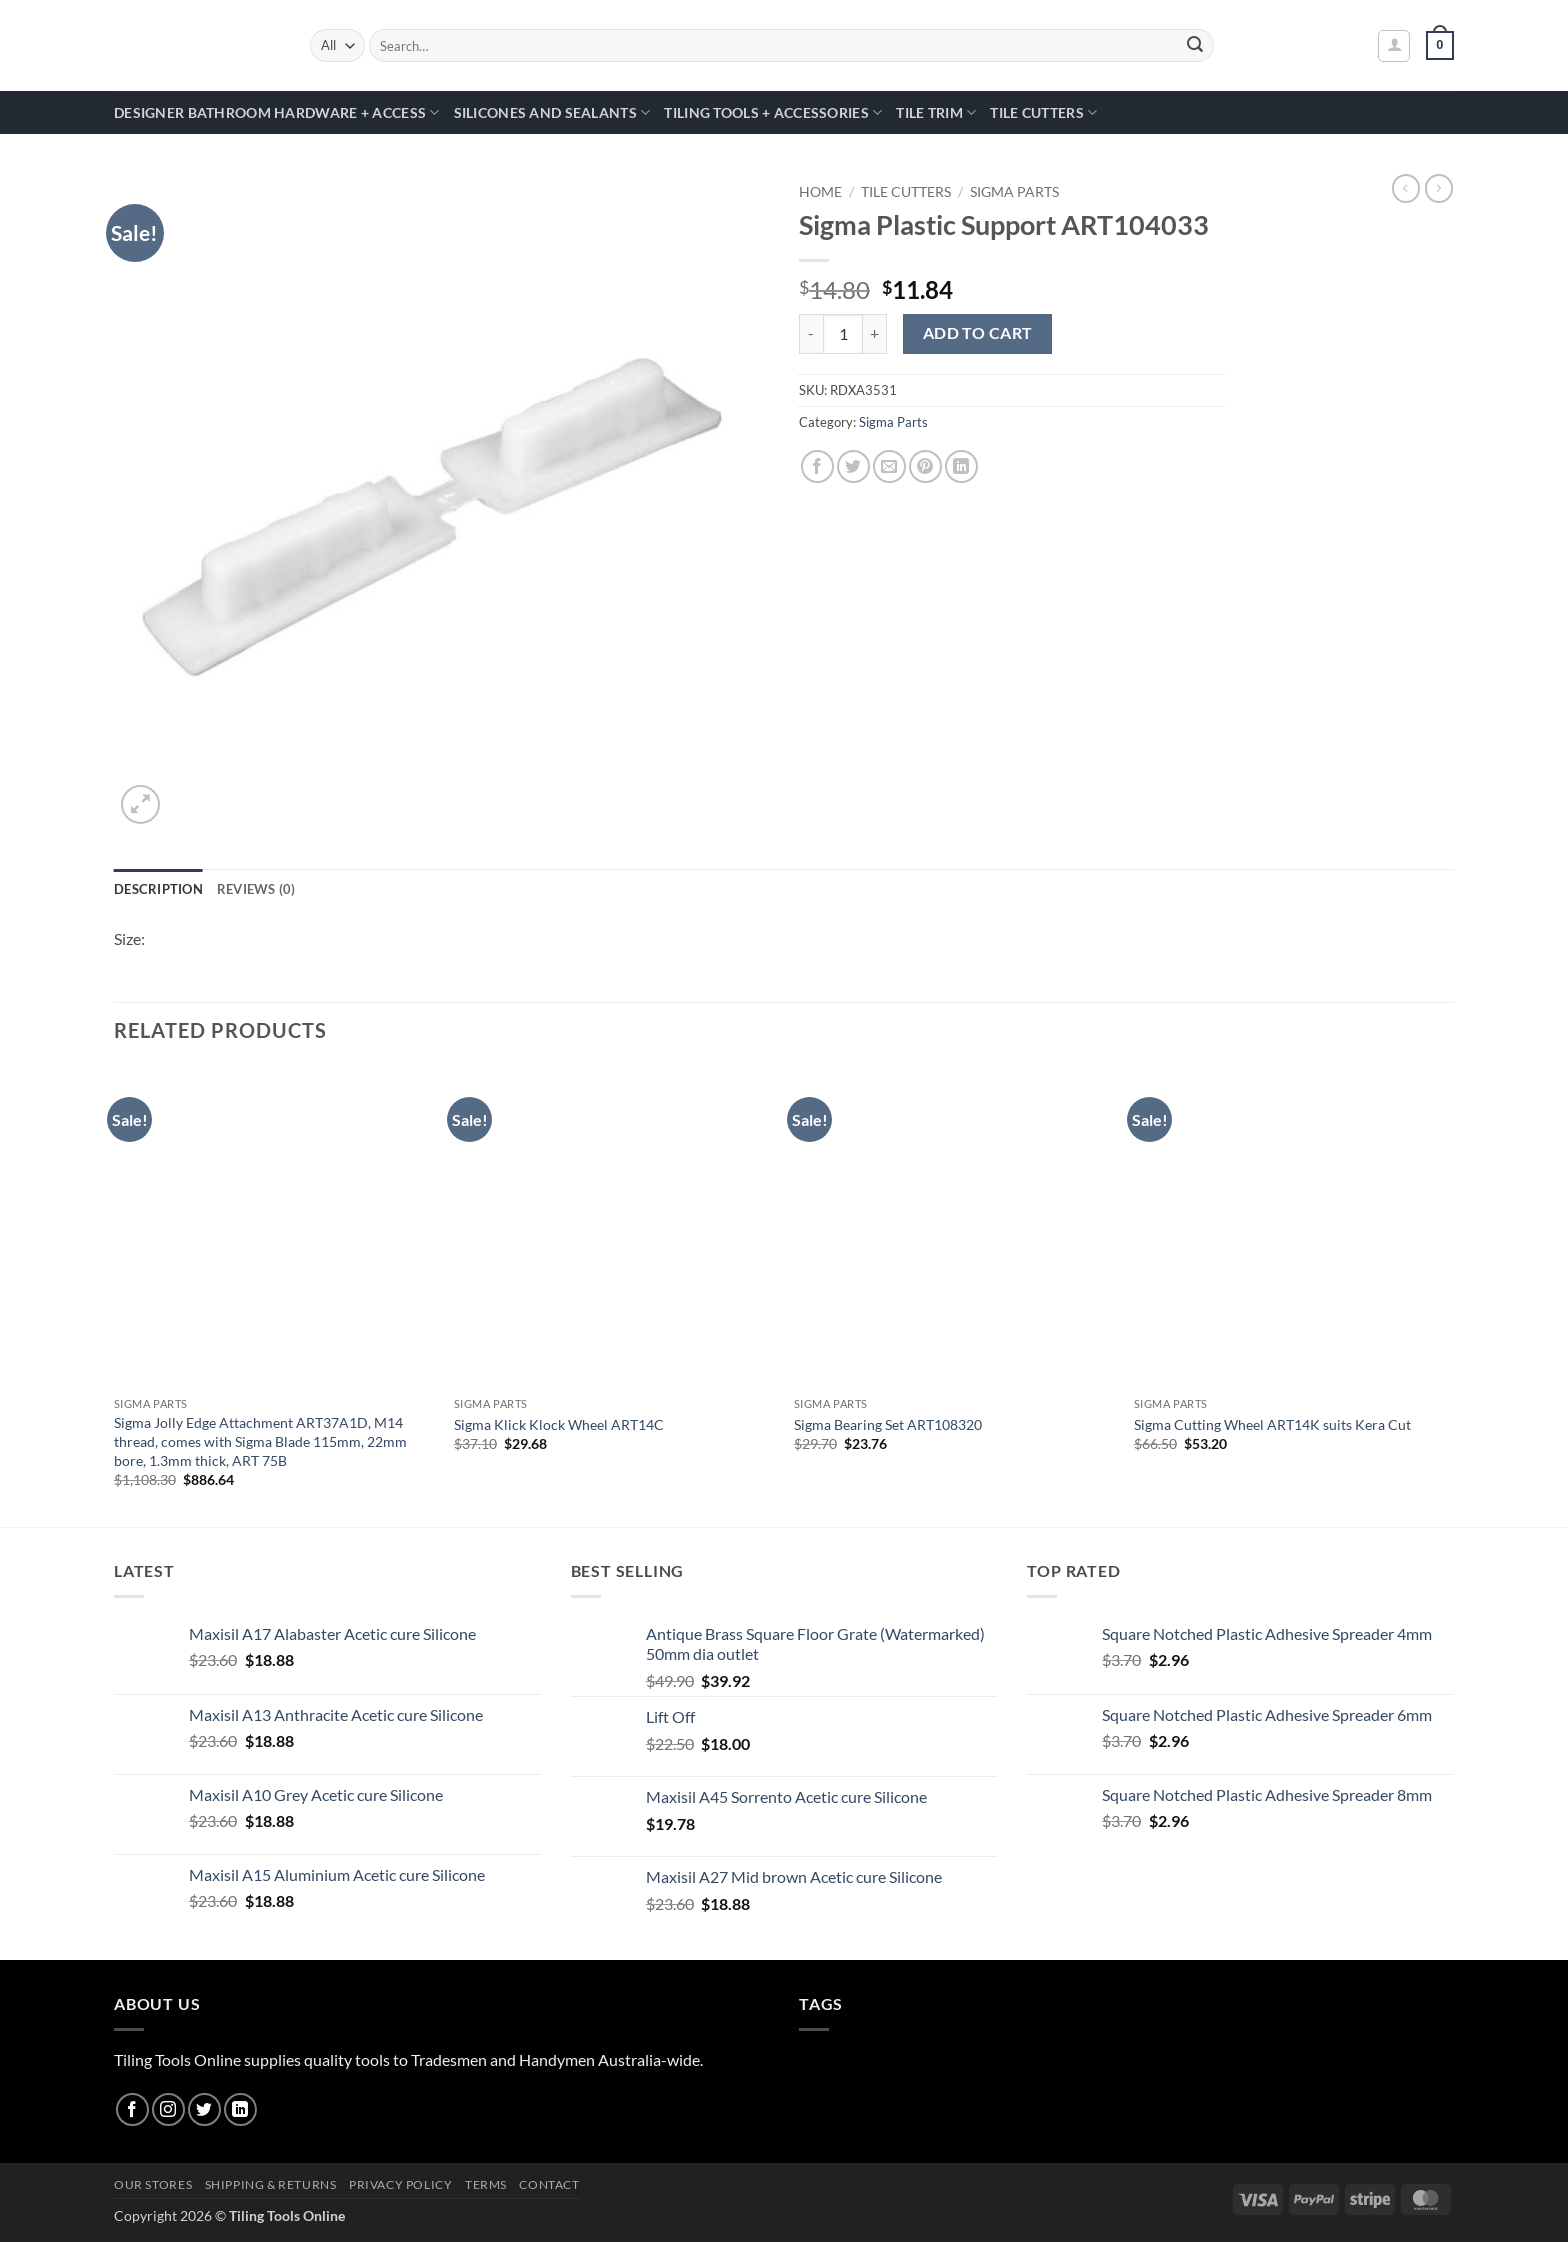 Image resolution: width=1568 pixels, height=2242 pixels. I want to click on Tiling Tools + Accessories, so click(773, 112).